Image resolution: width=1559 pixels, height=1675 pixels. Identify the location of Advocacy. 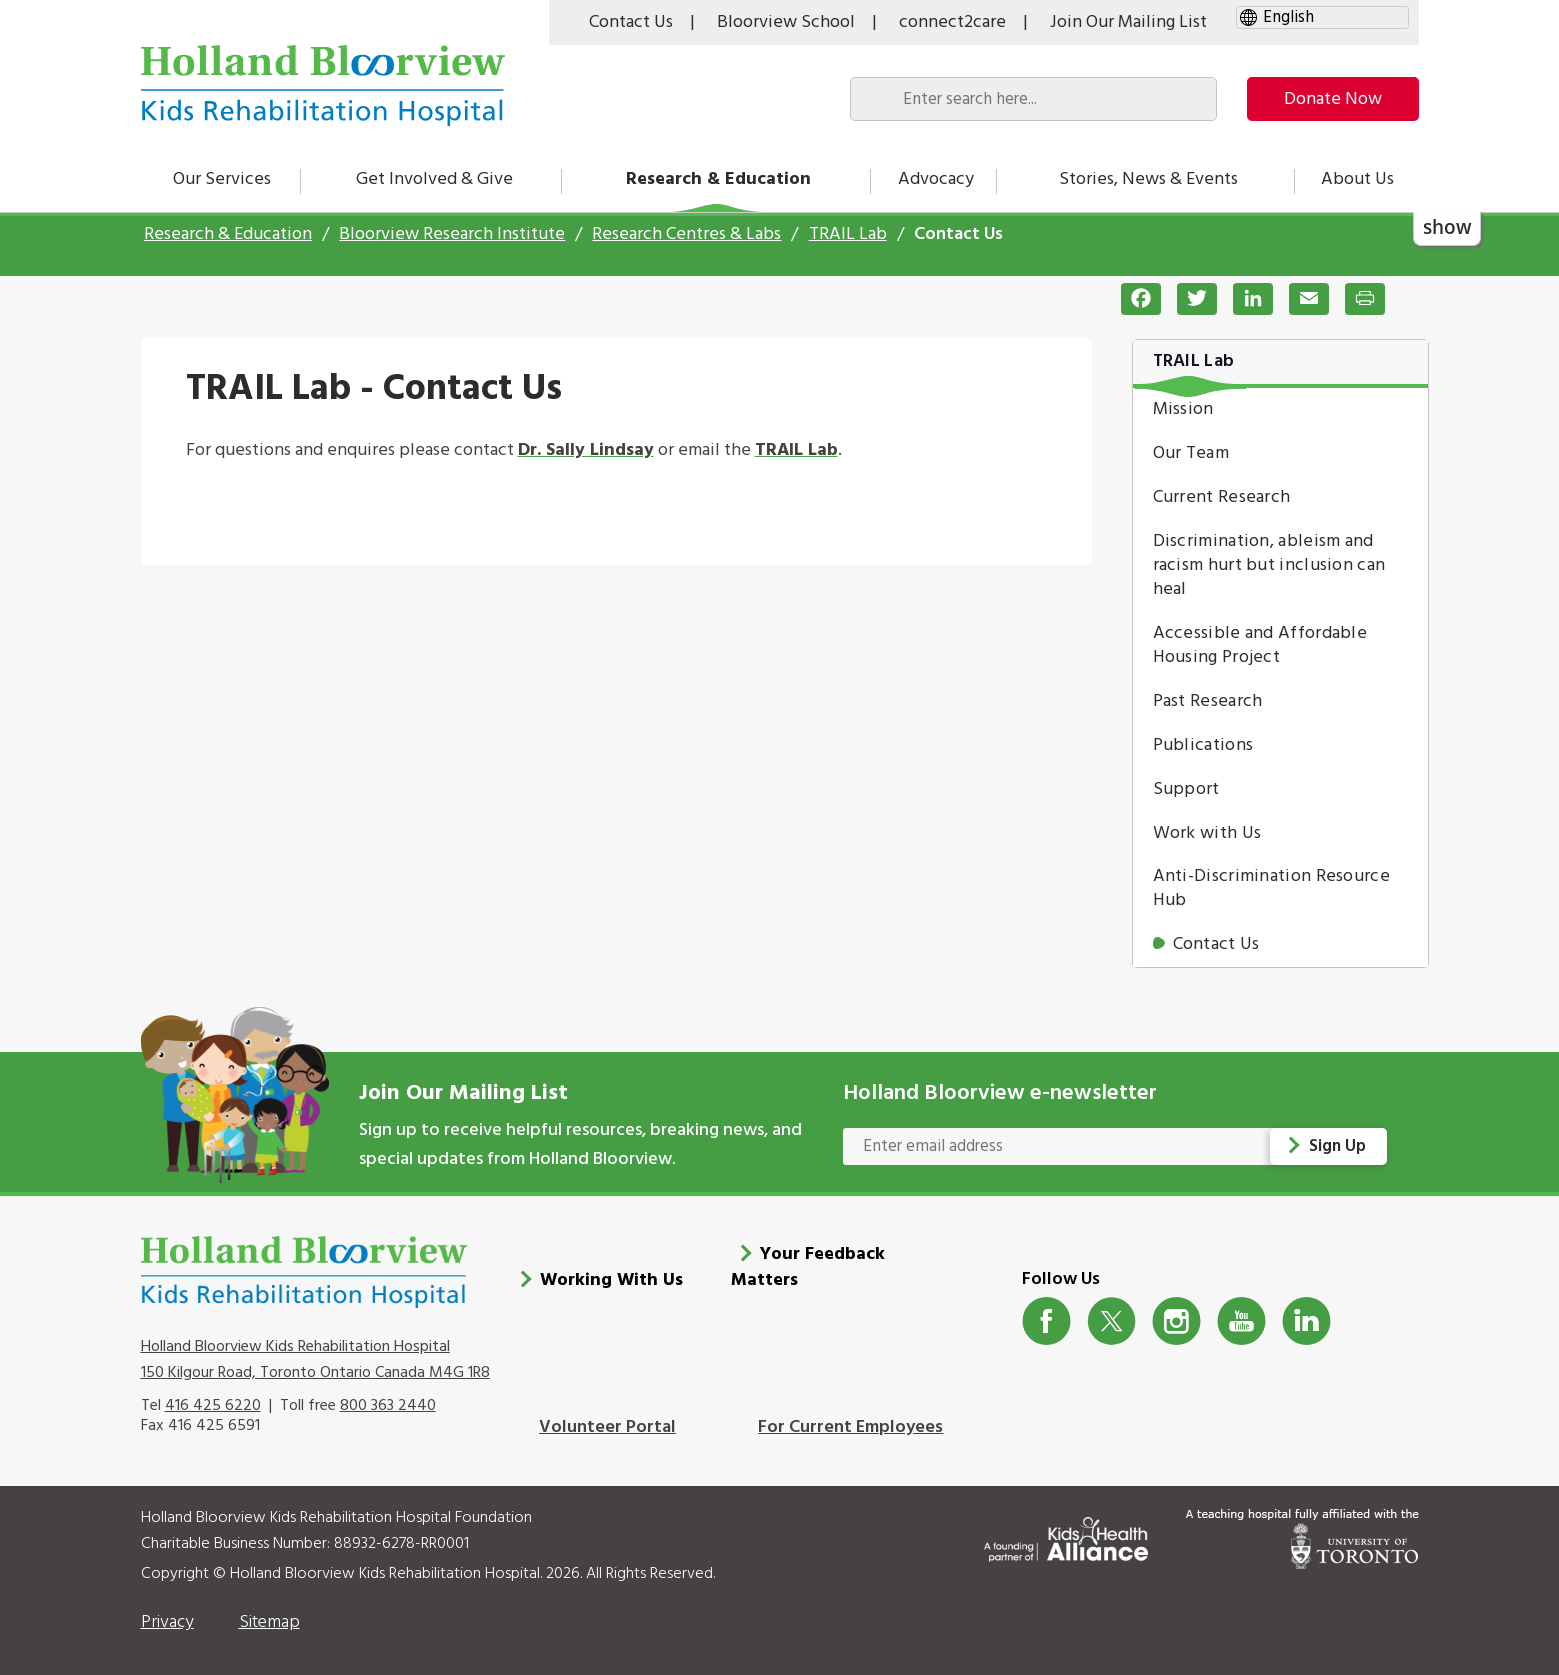
(936, 179).